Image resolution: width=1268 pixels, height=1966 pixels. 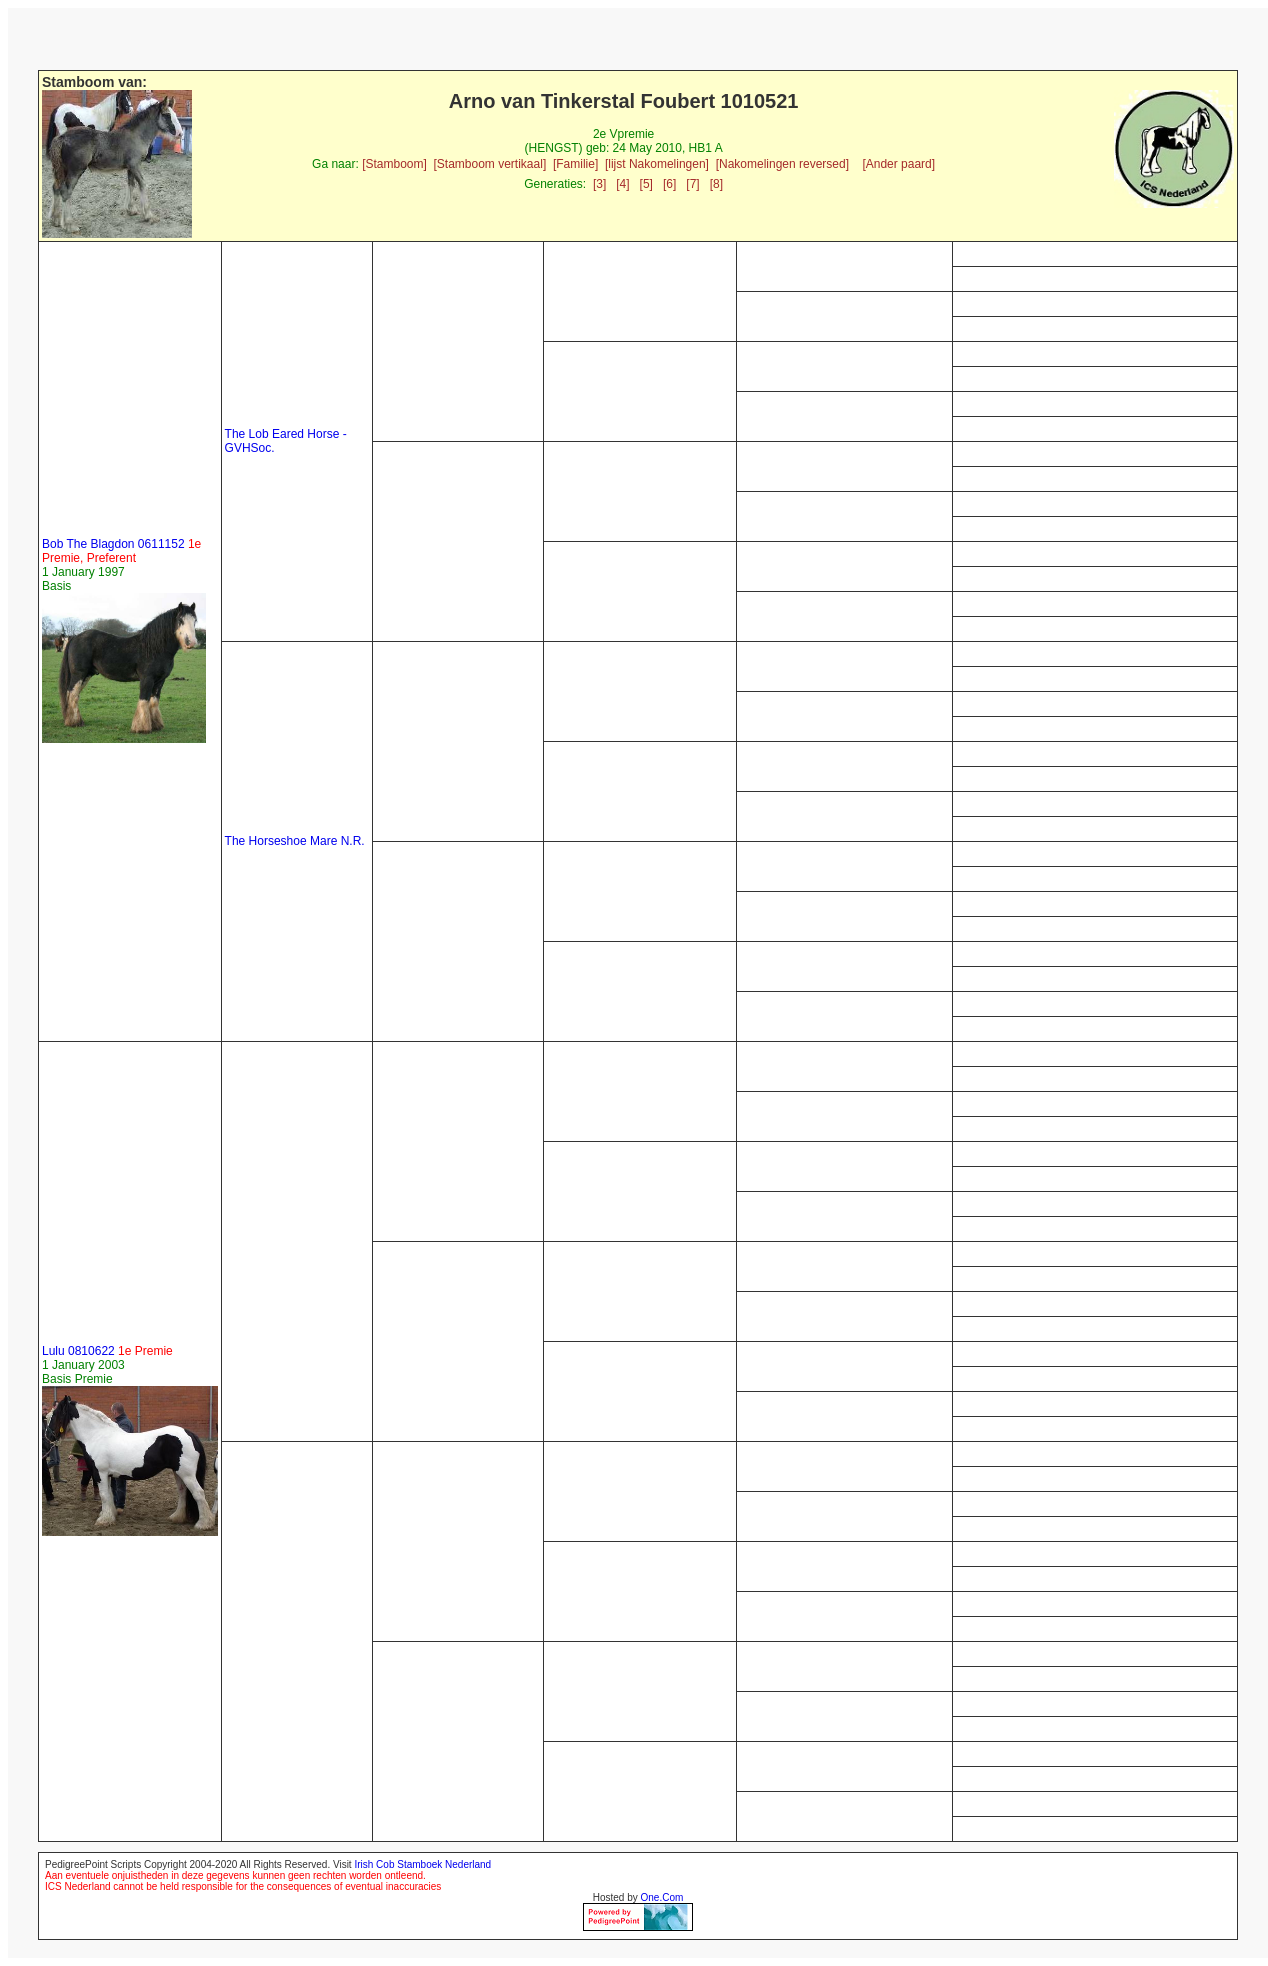 What do you see at coordinates (490, 164) in the screenshot?
I see `[Stamboom vertikaal]` at bounding box center [490, 164].